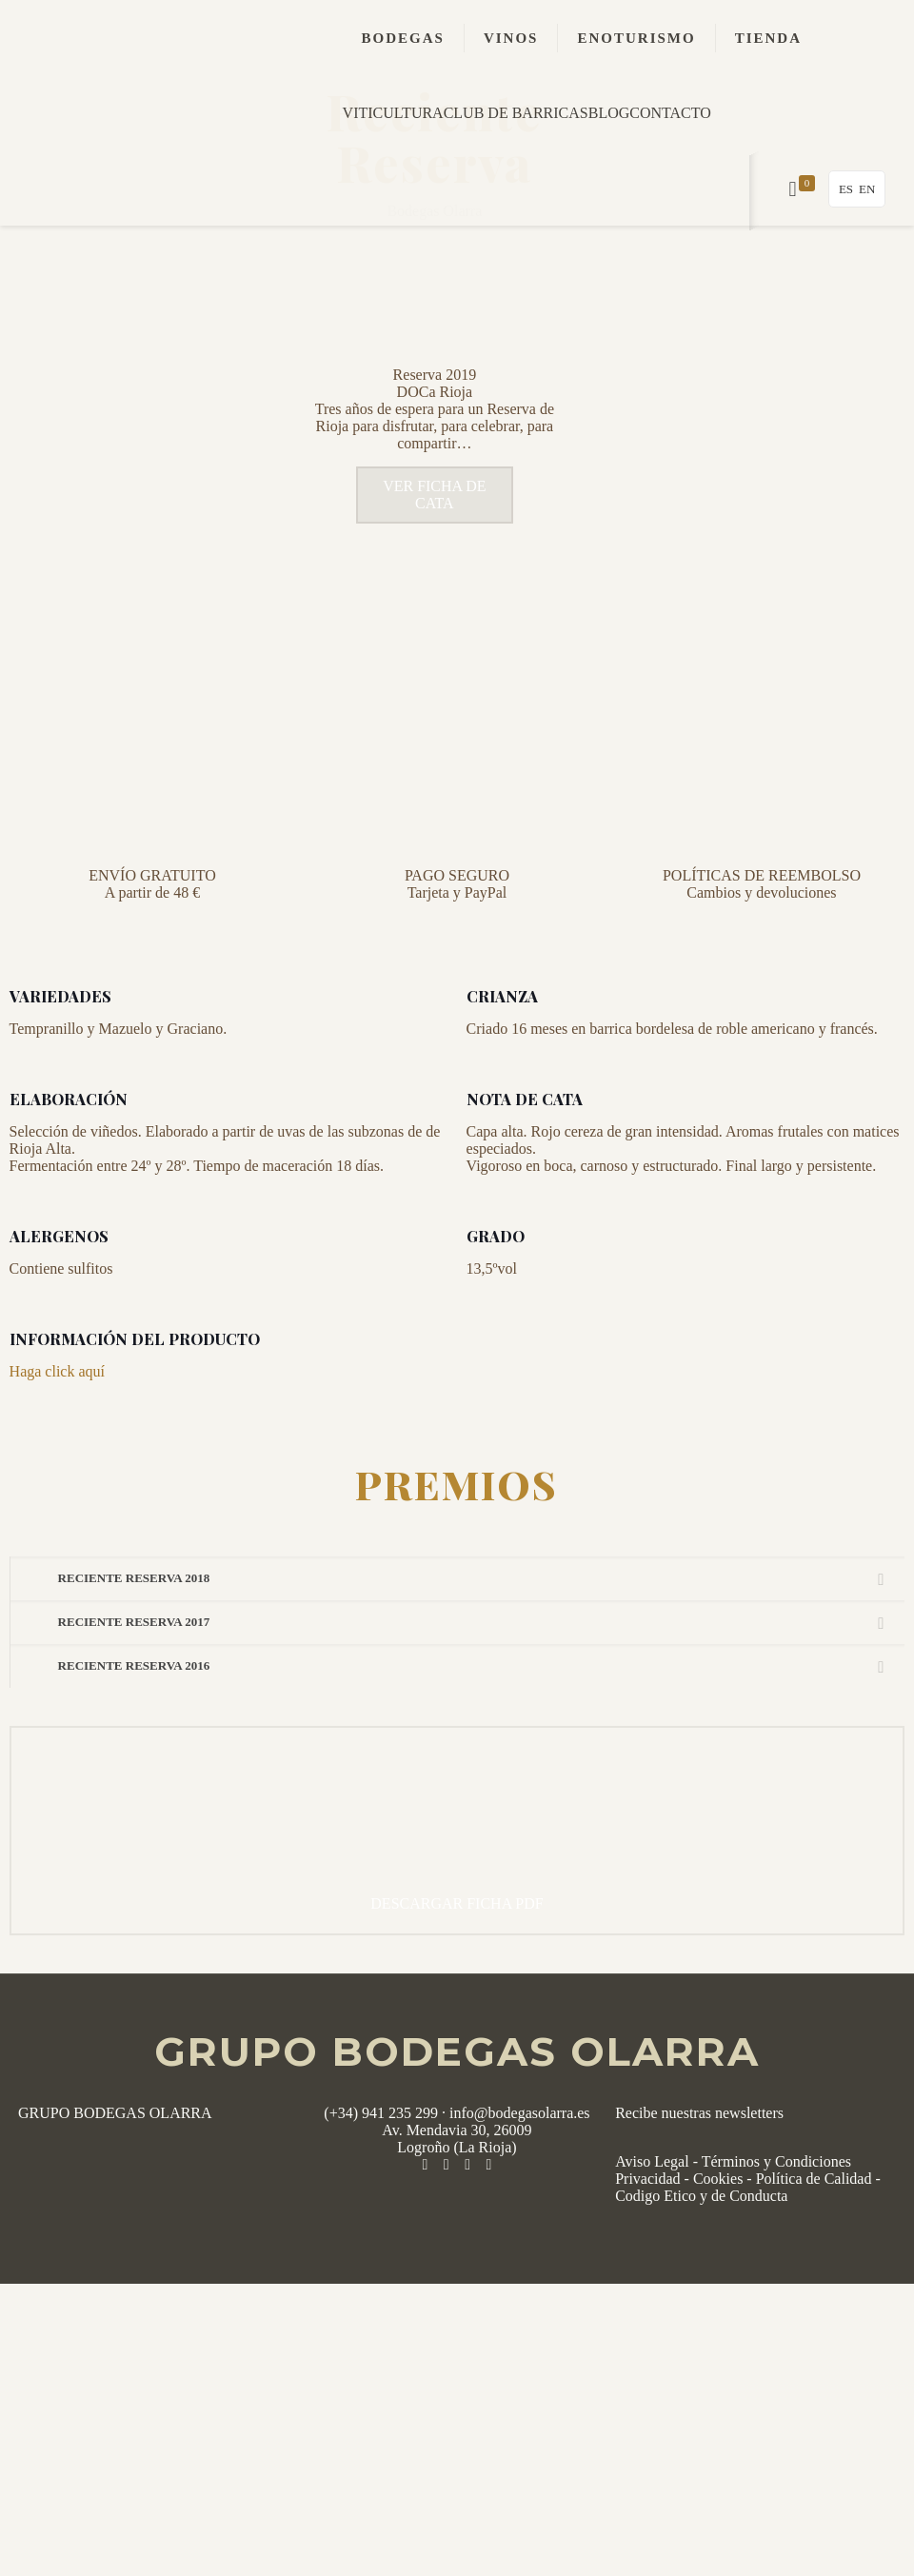  What do you see at coordinates (670, 113) in the screenshot?
I see `CONTACTO` at bounding box center [670, 113].